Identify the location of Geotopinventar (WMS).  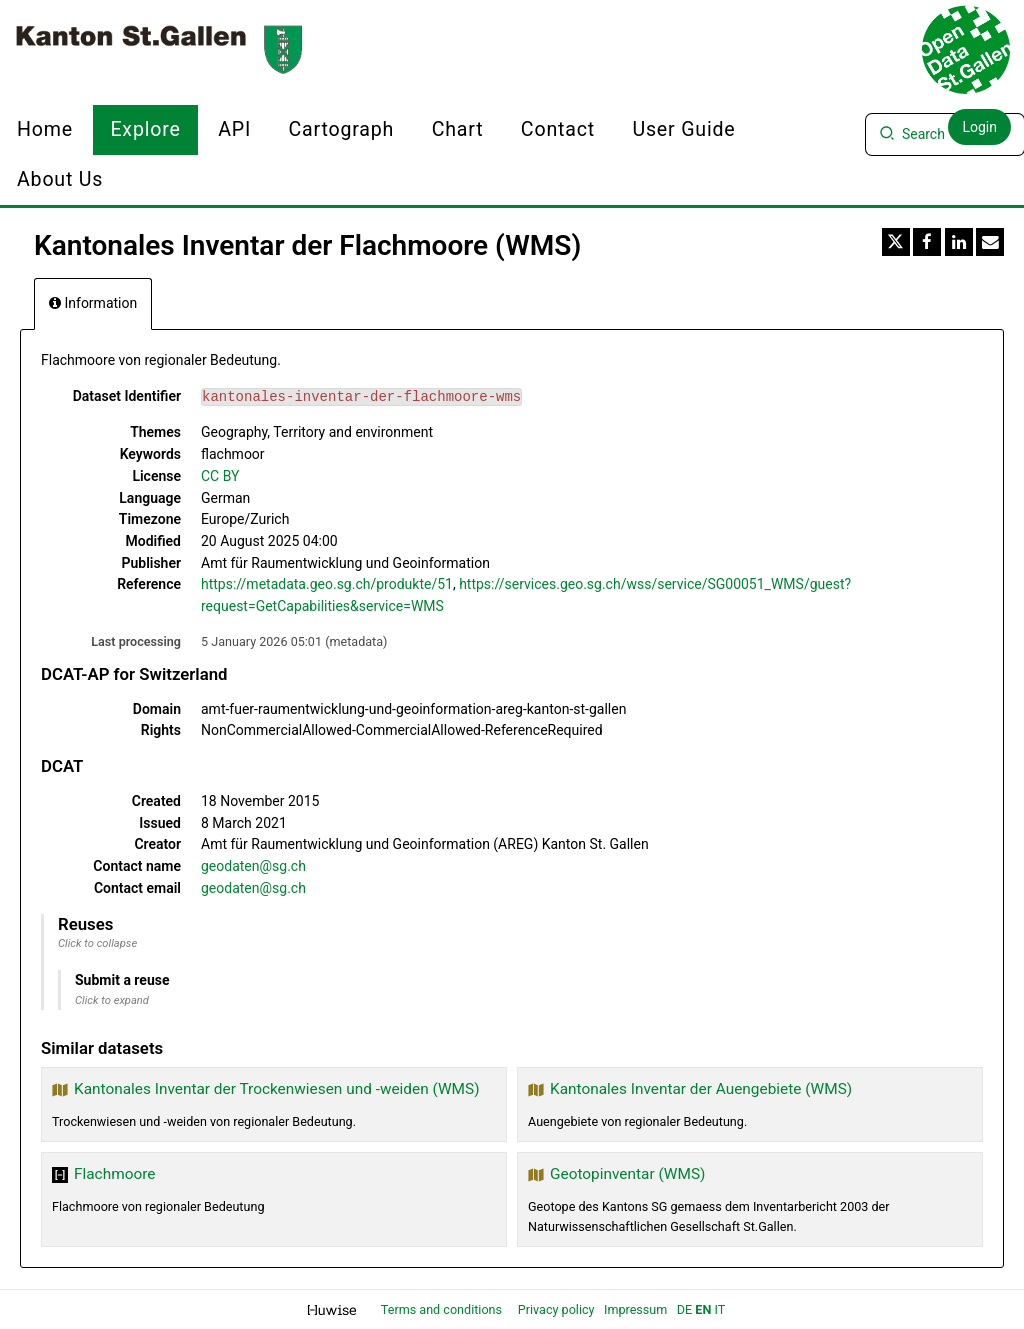
(627, 1174).